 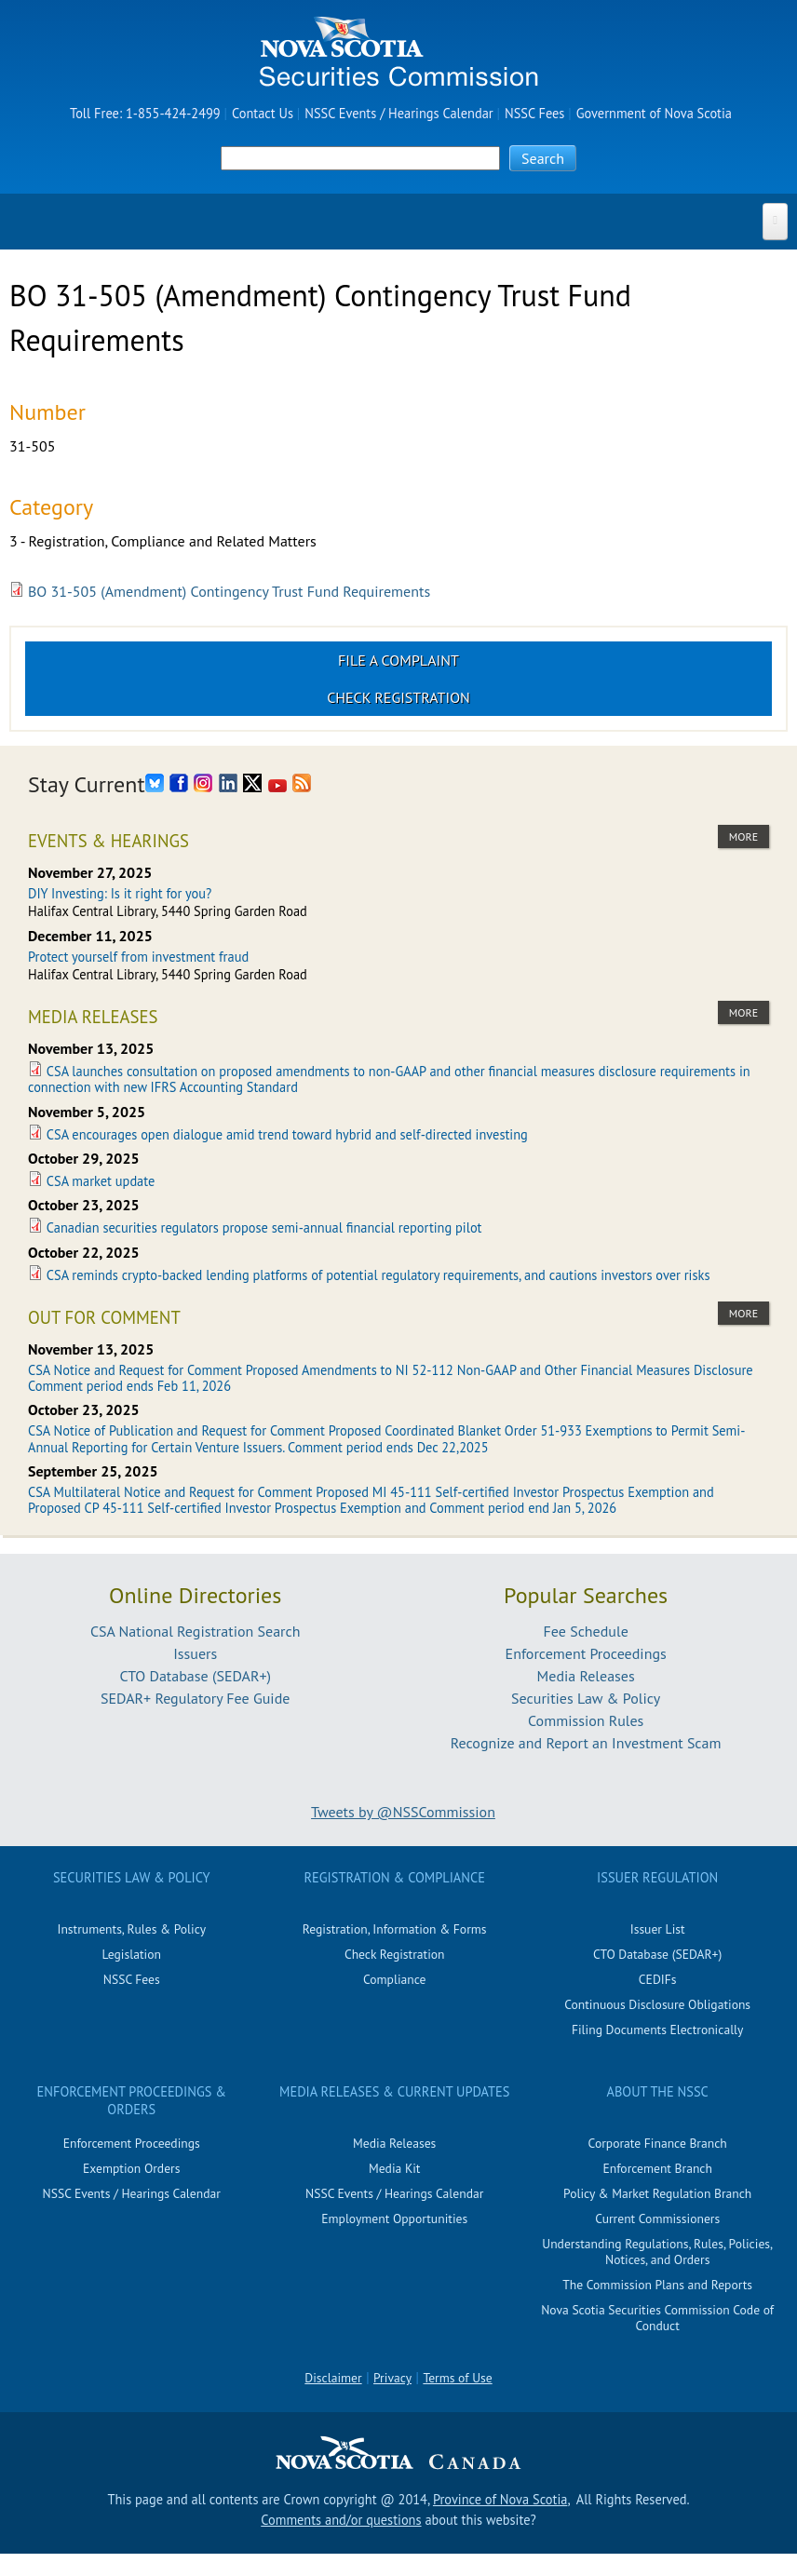 I want to click on File a Complaint, so click(x=398, y=660).